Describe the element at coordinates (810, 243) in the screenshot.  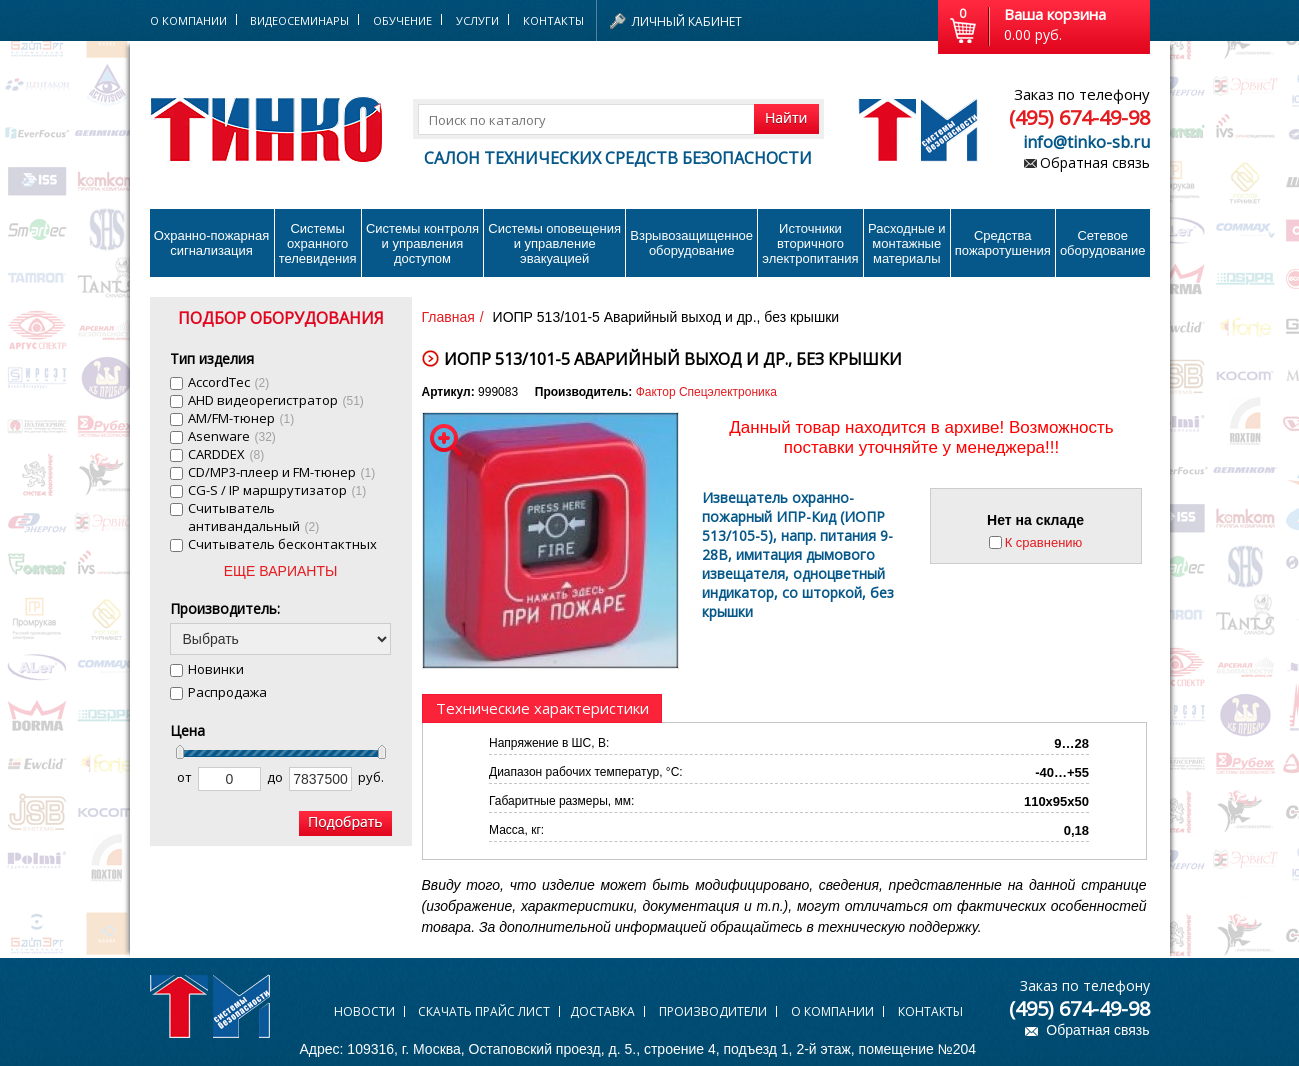
I see `Источники вторичного электропитания` at that location.